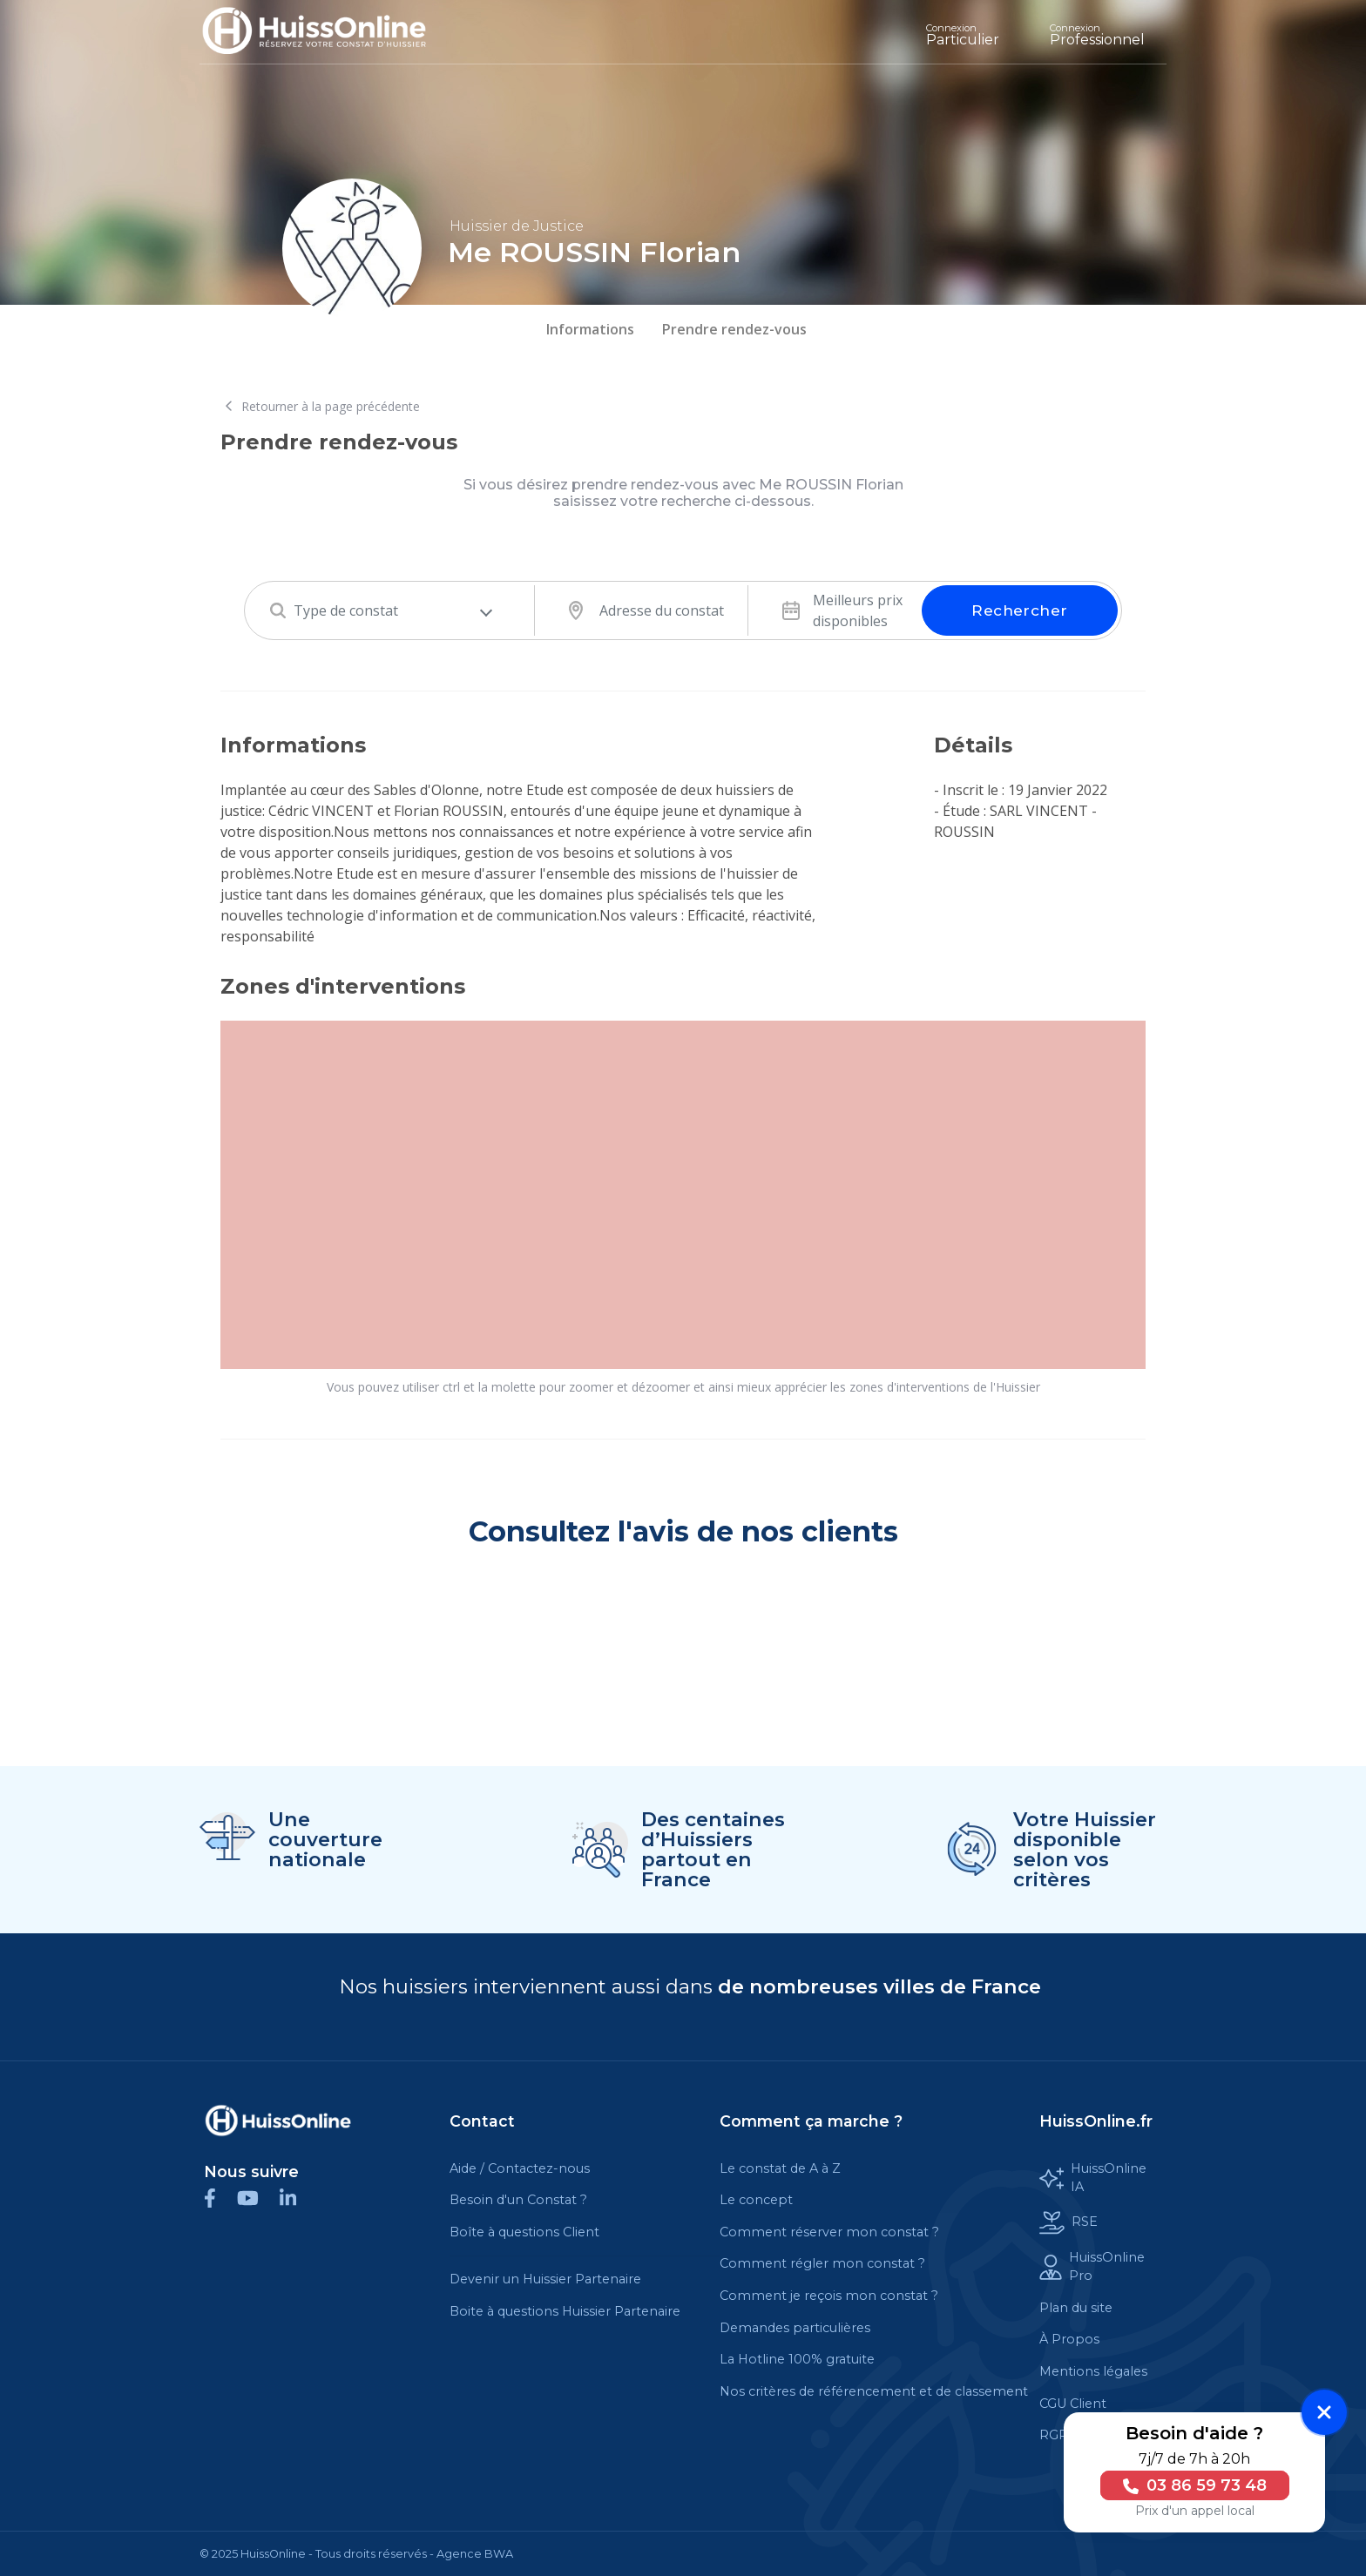 The height and width of the screenshot is (2576, 1366). What do you see at coordinates (327, 32) in the screenshot?
I see `[Accueil]` at bounding box center [327, 32].